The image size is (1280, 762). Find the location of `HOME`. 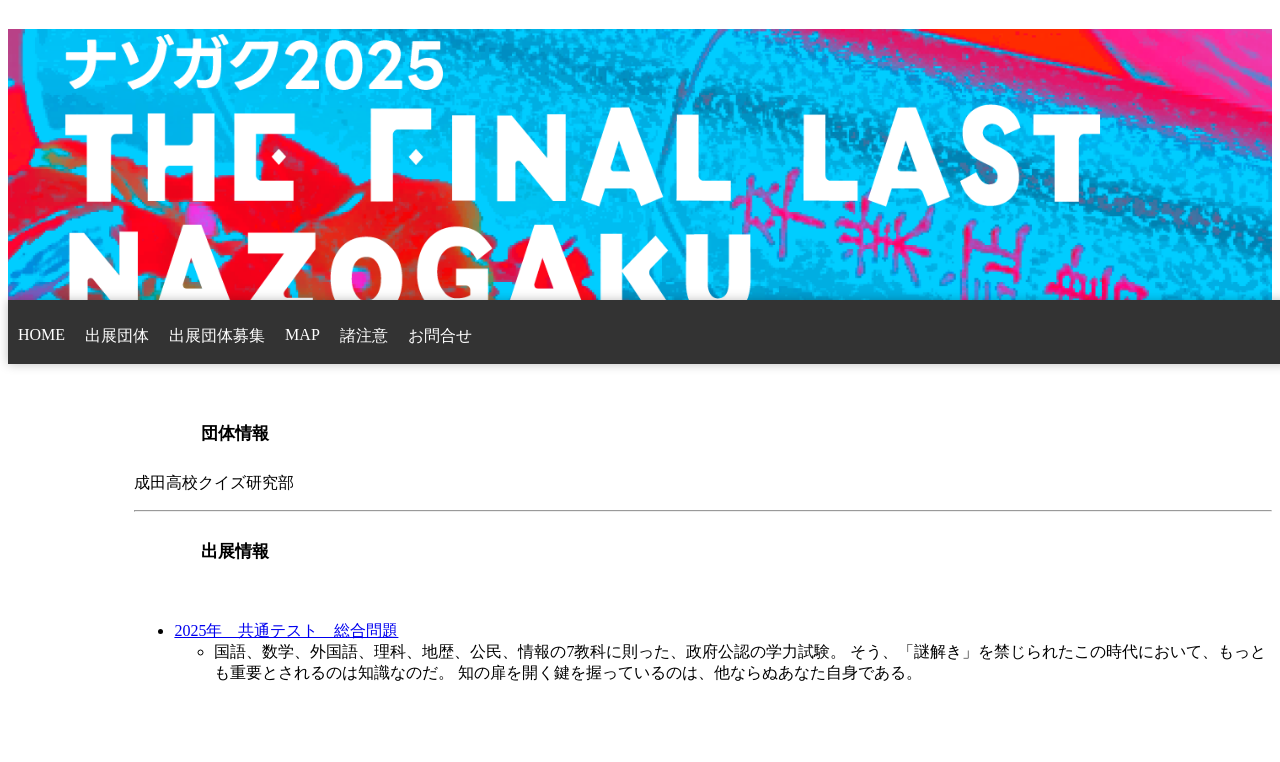

HOME is located at coordinates (41, 334).